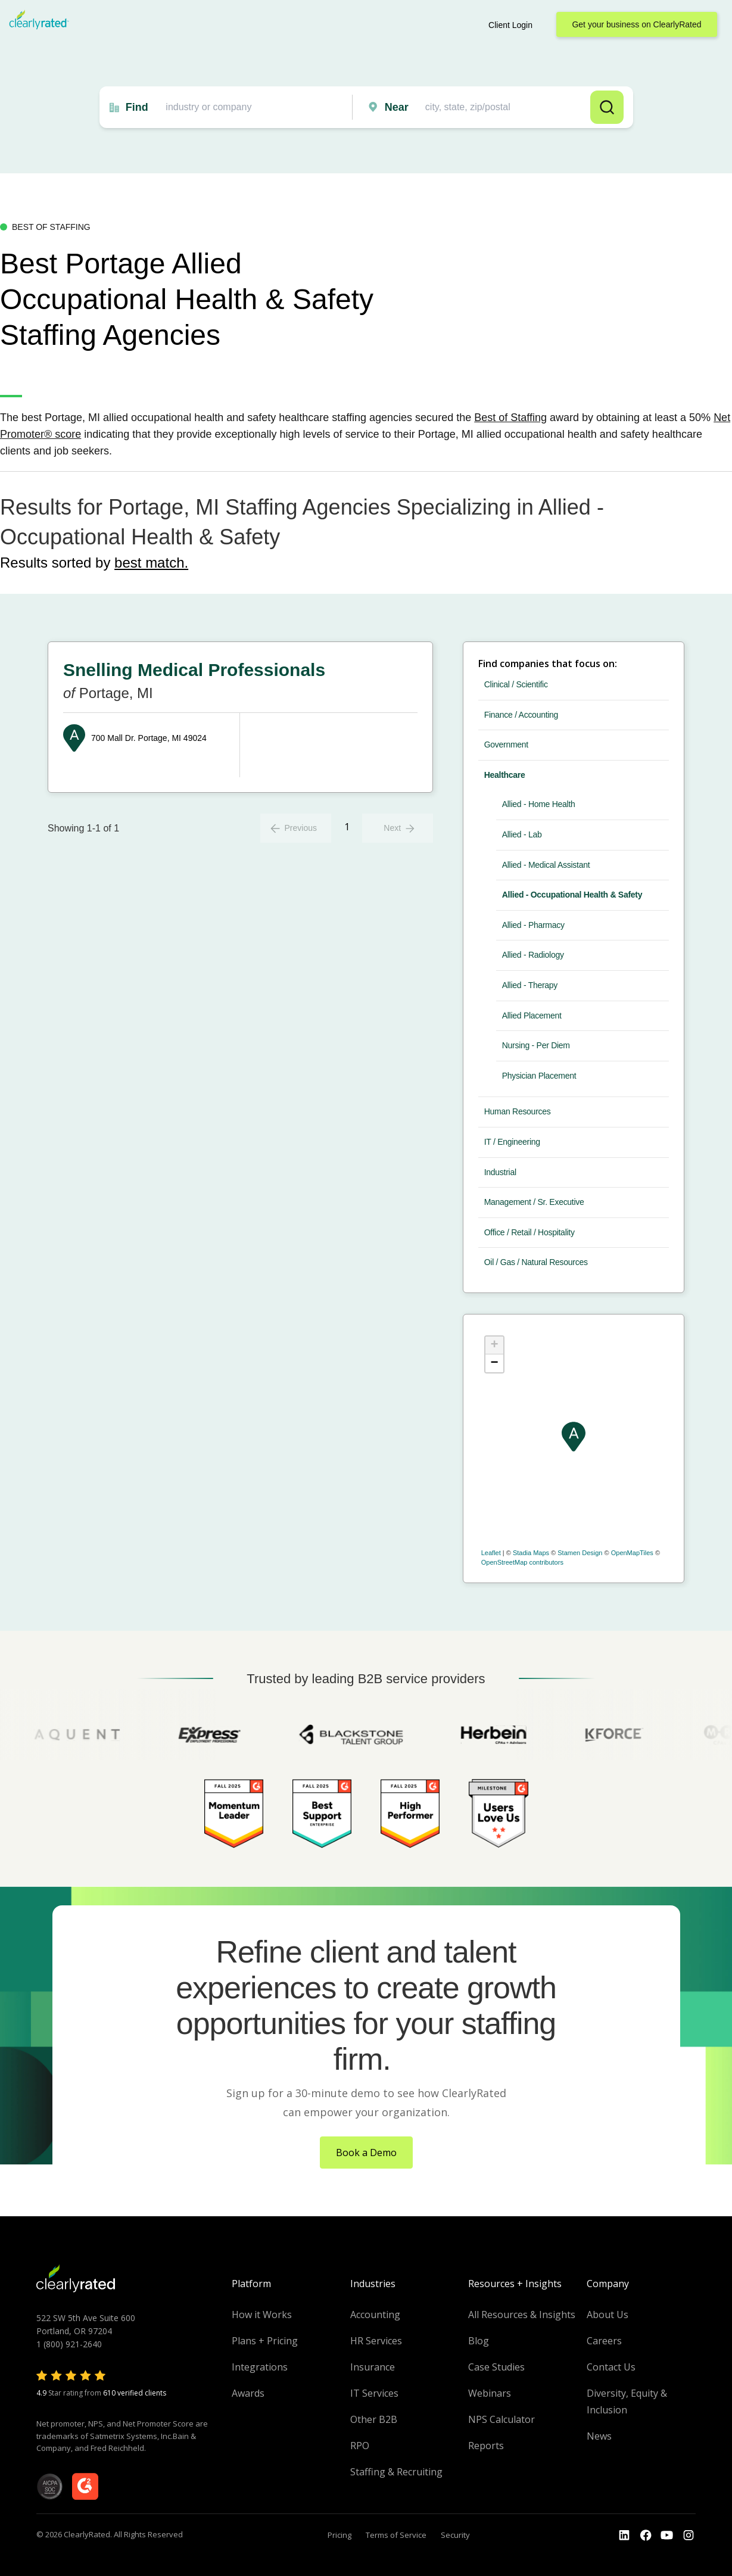  What do you see at coordinates (688, 2535) in the screenshot?
I see `[Go to the Instagram profile]` at bounding box center [688, 2535].